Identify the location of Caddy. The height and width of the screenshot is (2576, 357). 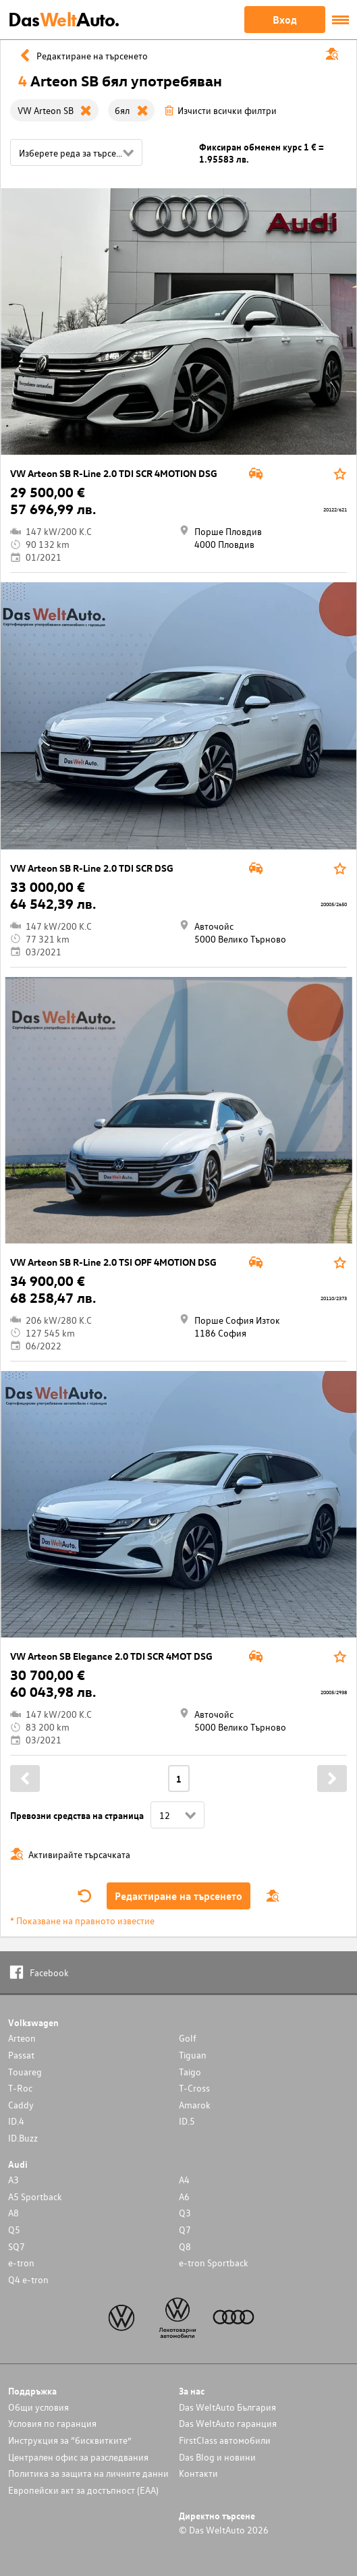
(21, 2104).